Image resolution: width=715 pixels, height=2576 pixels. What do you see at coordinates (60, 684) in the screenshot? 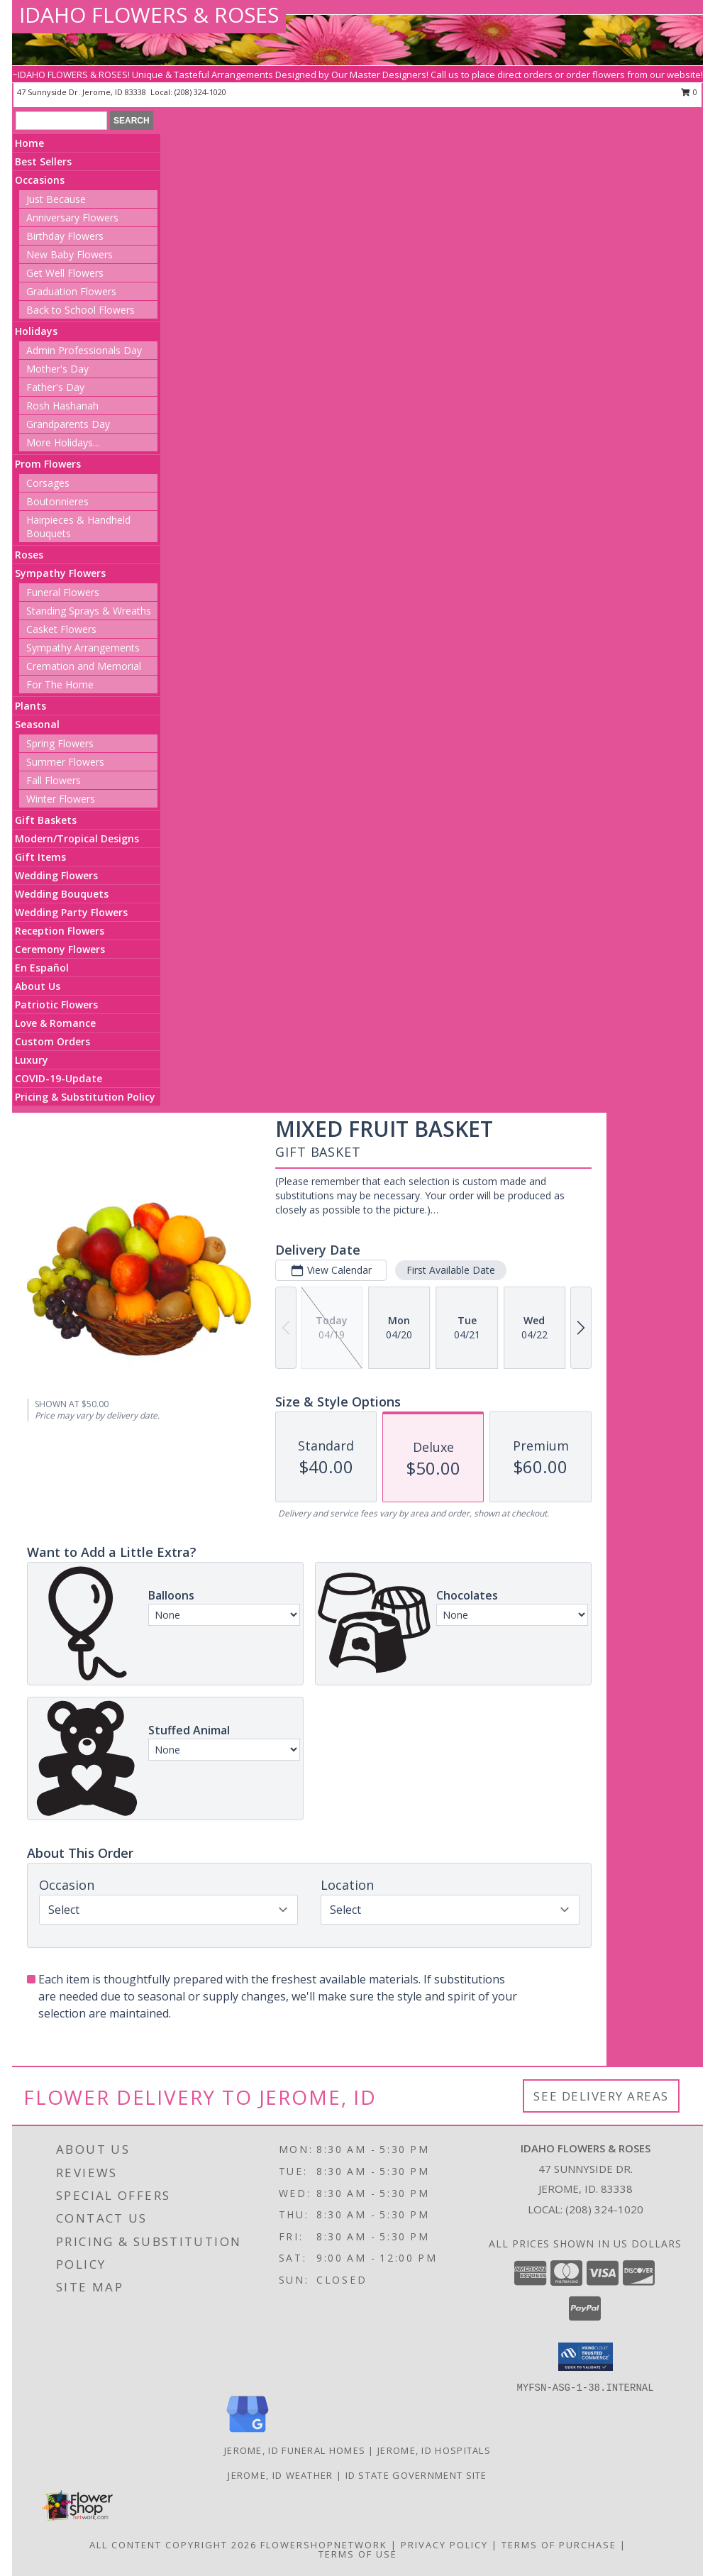
I see `For The Home` at bounding box center [60, 684].